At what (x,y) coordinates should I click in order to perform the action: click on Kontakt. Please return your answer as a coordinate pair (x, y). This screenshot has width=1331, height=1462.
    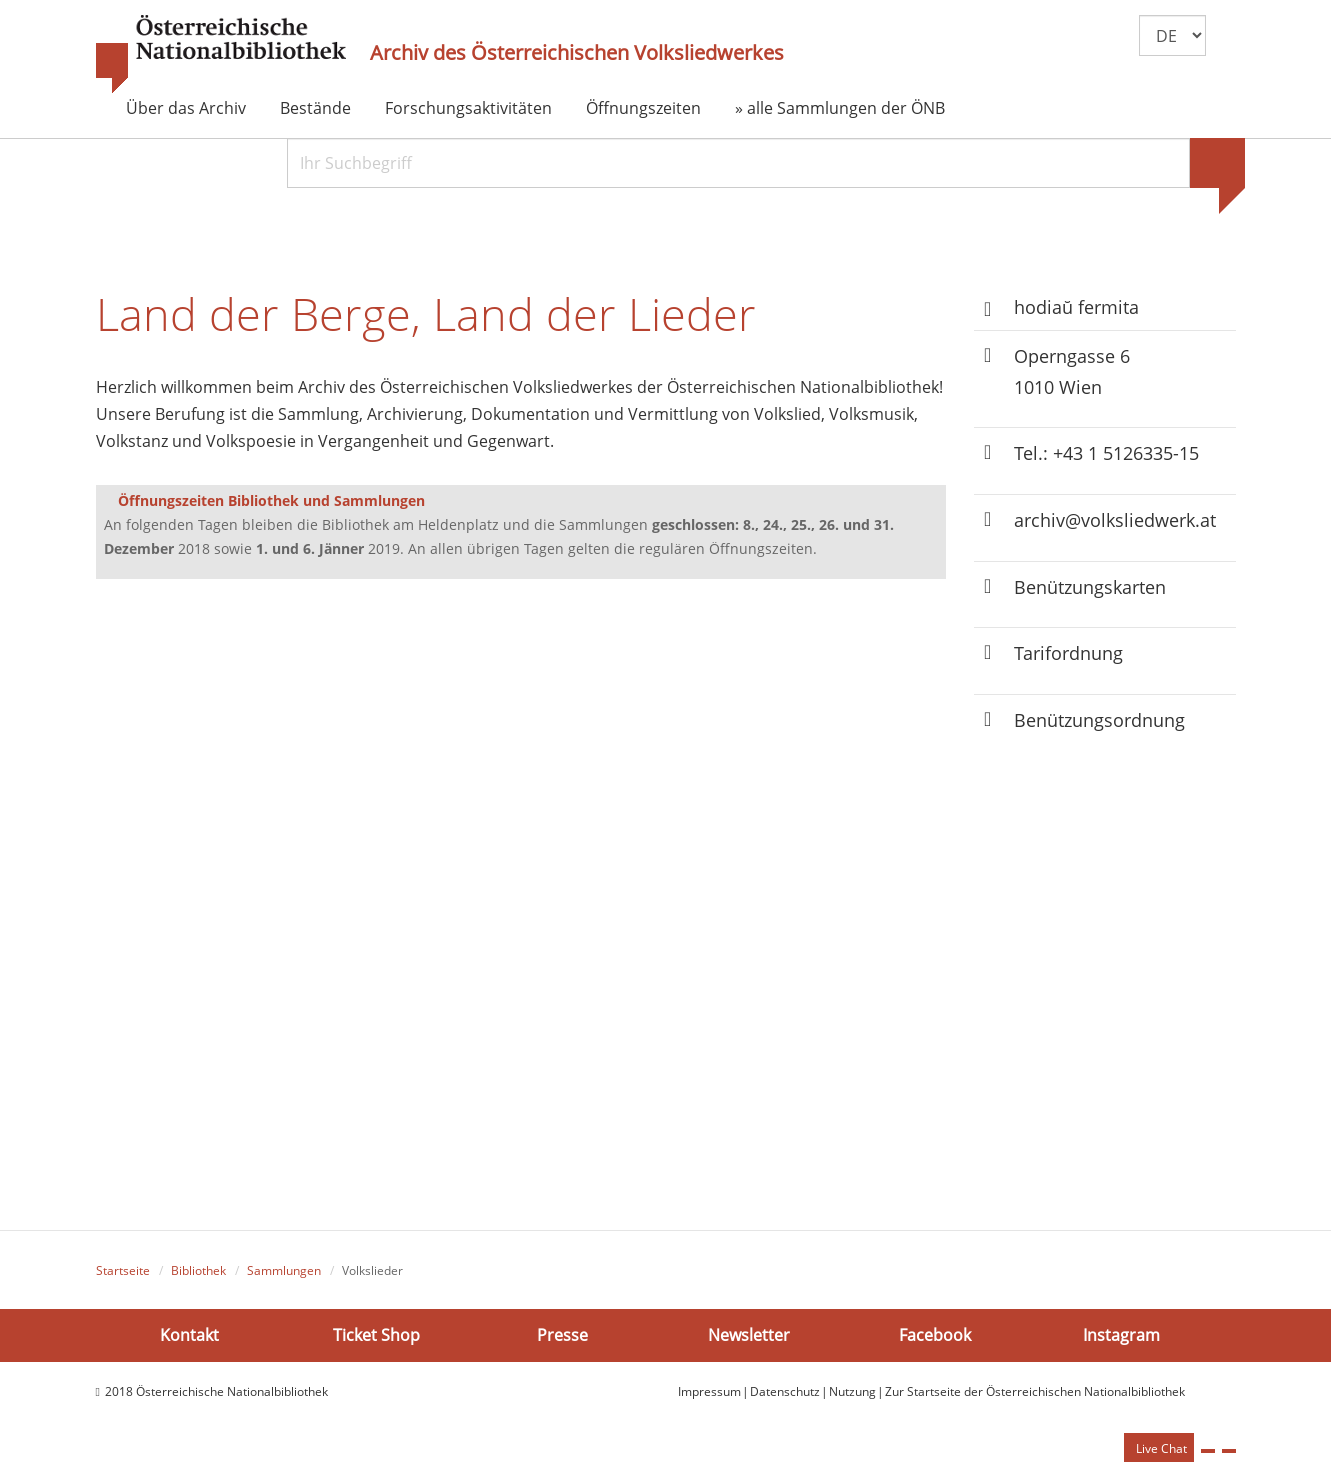
    Looking at the image, I should click on (189, 1334).